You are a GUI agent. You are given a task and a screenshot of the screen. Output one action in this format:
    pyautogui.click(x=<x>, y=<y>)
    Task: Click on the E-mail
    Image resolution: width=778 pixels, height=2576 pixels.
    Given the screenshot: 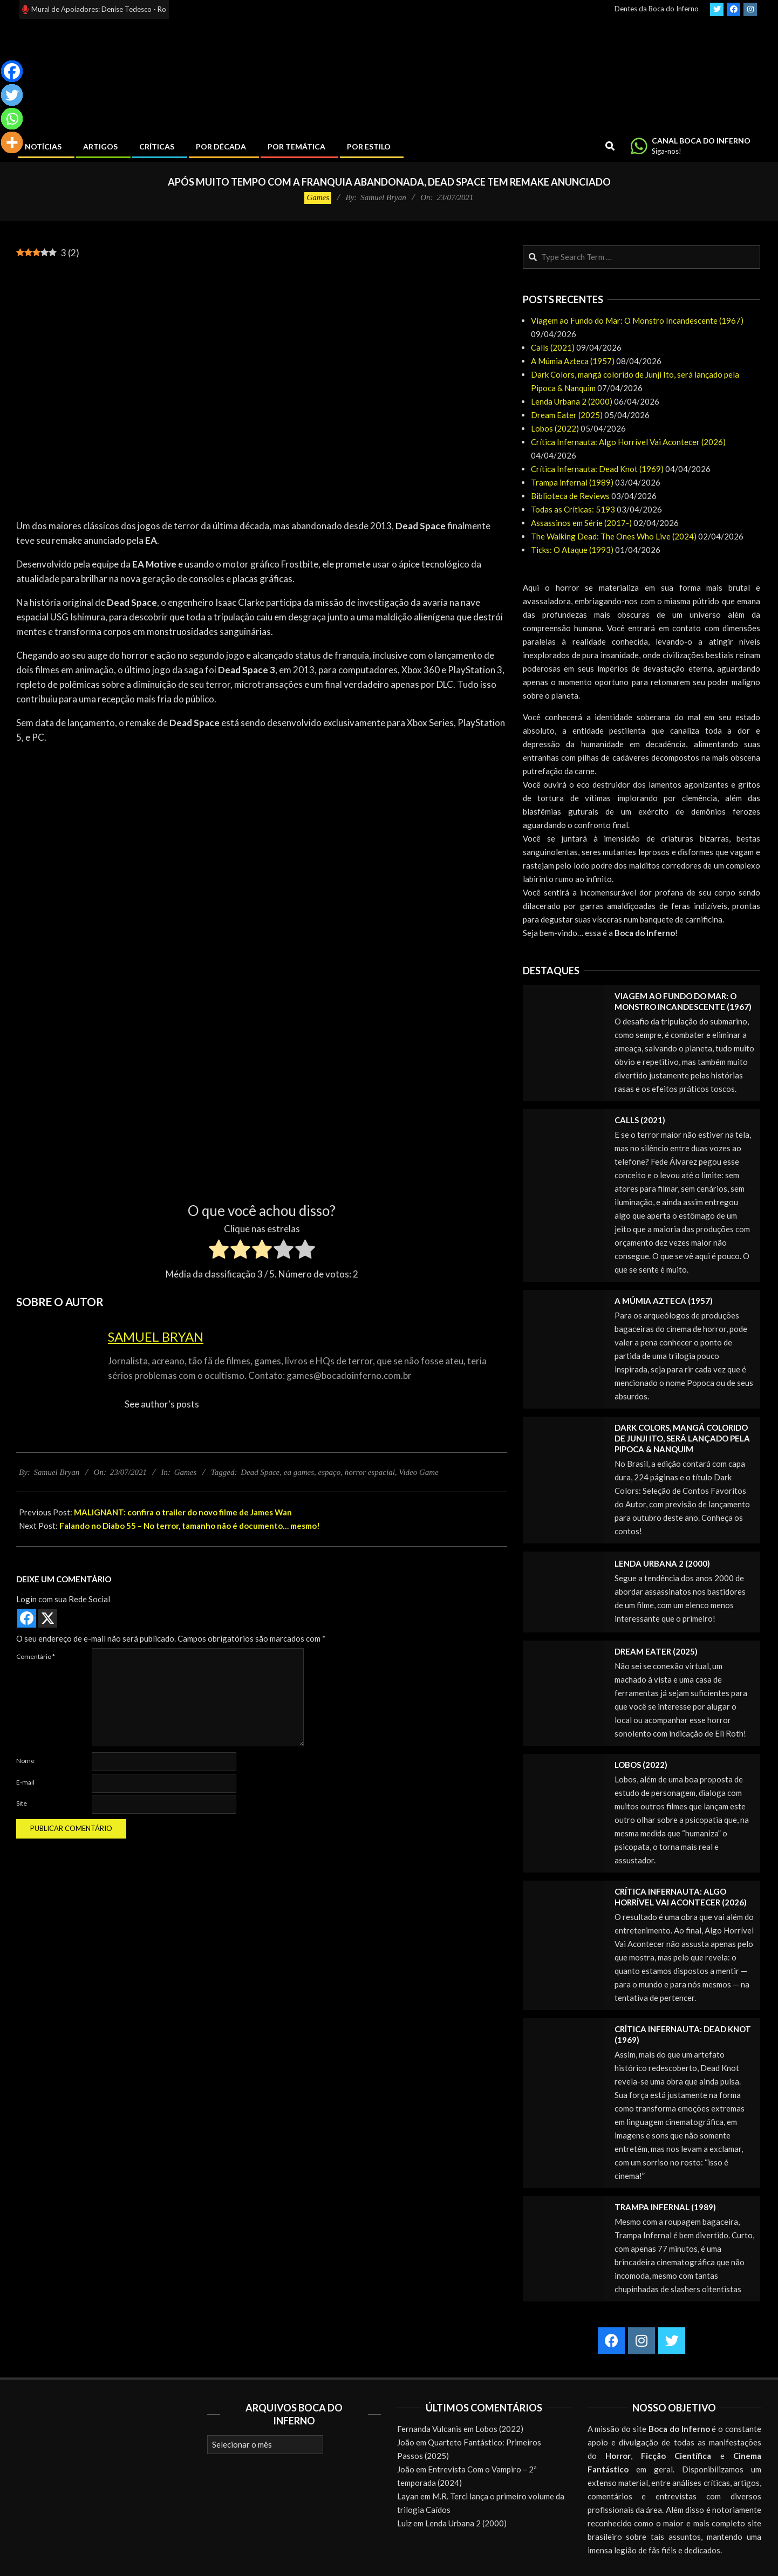 What is the action you would take?
    pyautogui.click(x=25, y=1782)
    